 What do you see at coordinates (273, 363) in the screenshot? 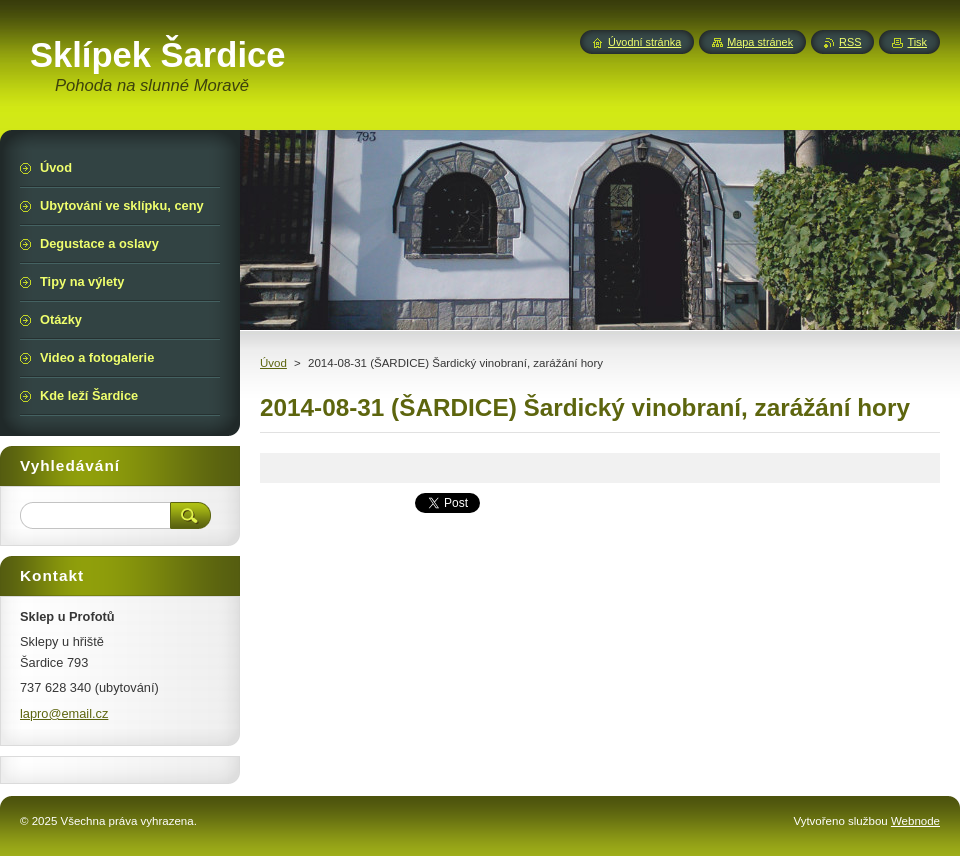
I see `Úvod` at bounding box center [273, 363].